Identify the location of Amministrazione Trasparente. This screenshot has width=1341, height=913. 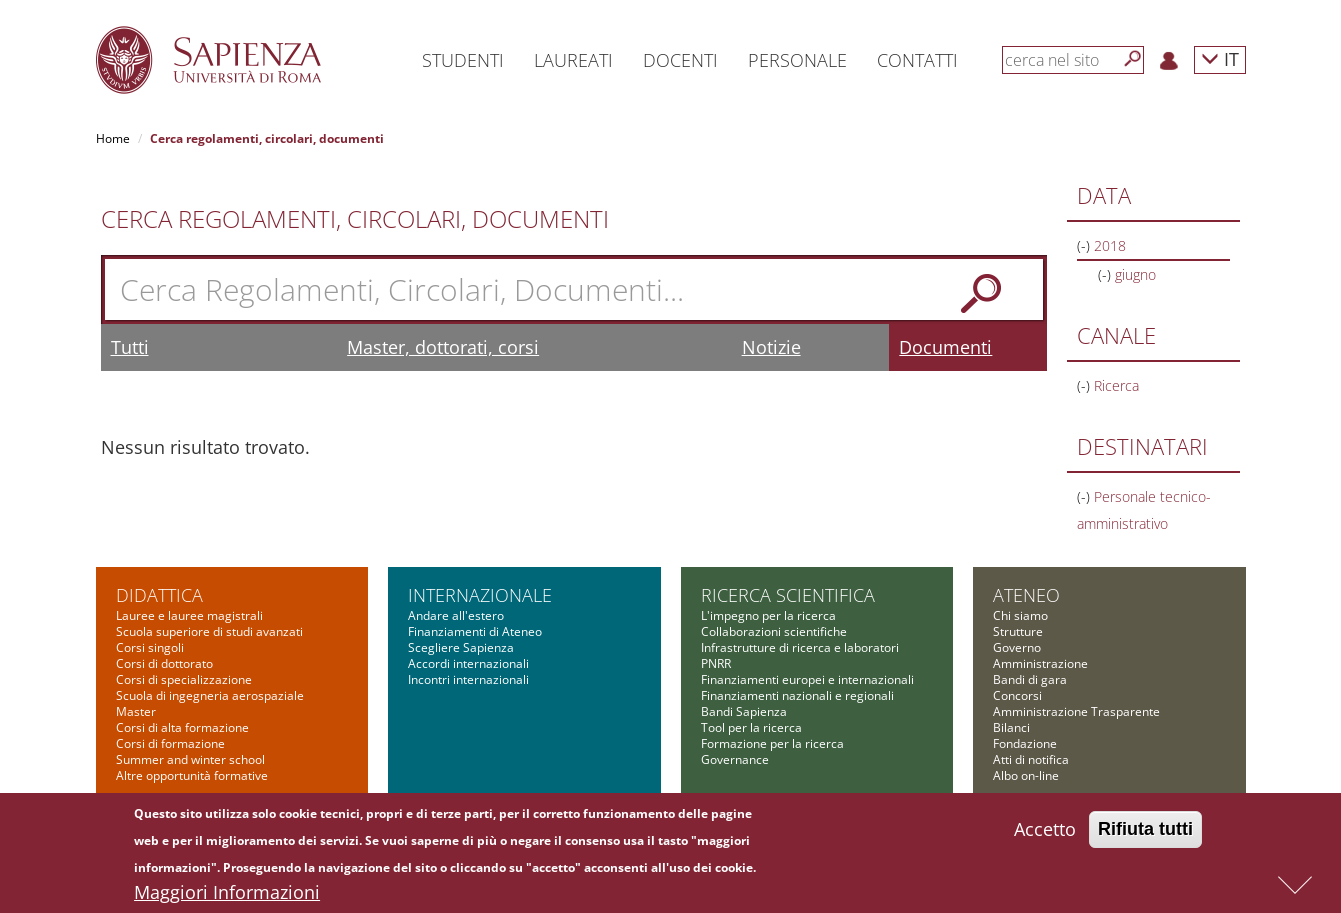
(1076, 711).